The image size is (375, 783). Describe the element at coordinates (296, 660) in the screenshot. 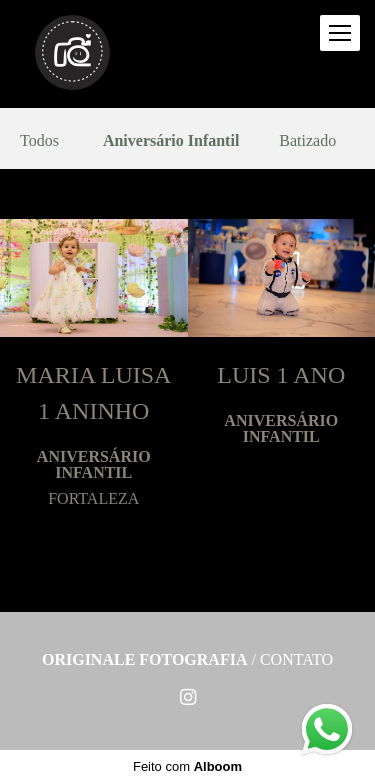

I see `Contato` at that location.